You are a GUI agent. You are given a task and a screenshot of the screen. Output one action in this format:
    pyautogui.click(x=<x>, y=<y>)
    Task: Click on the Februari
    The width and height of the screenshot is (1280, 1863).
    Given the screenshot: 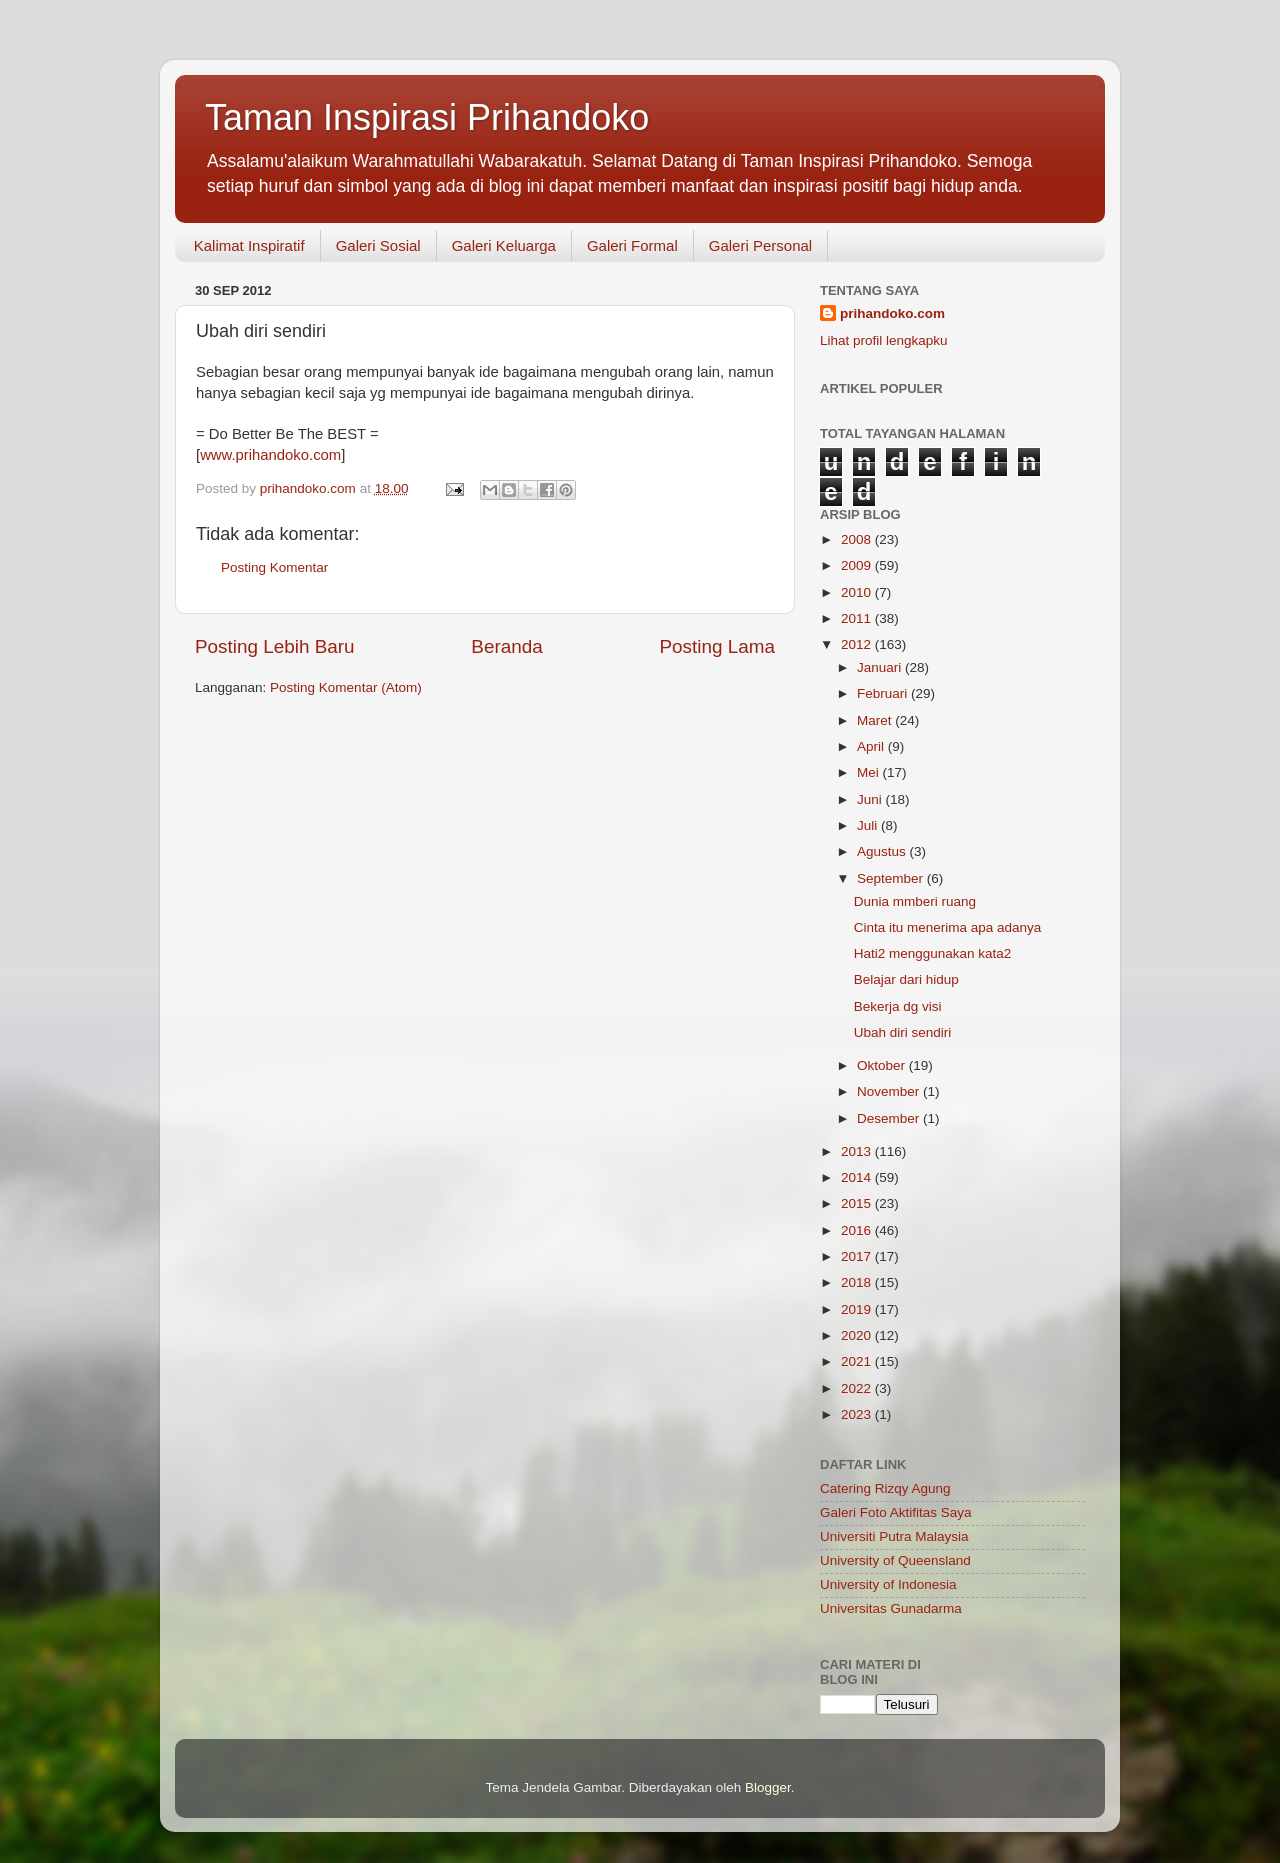 What is the action you would take?
    pyautogui.click(x=884, y=693)
    